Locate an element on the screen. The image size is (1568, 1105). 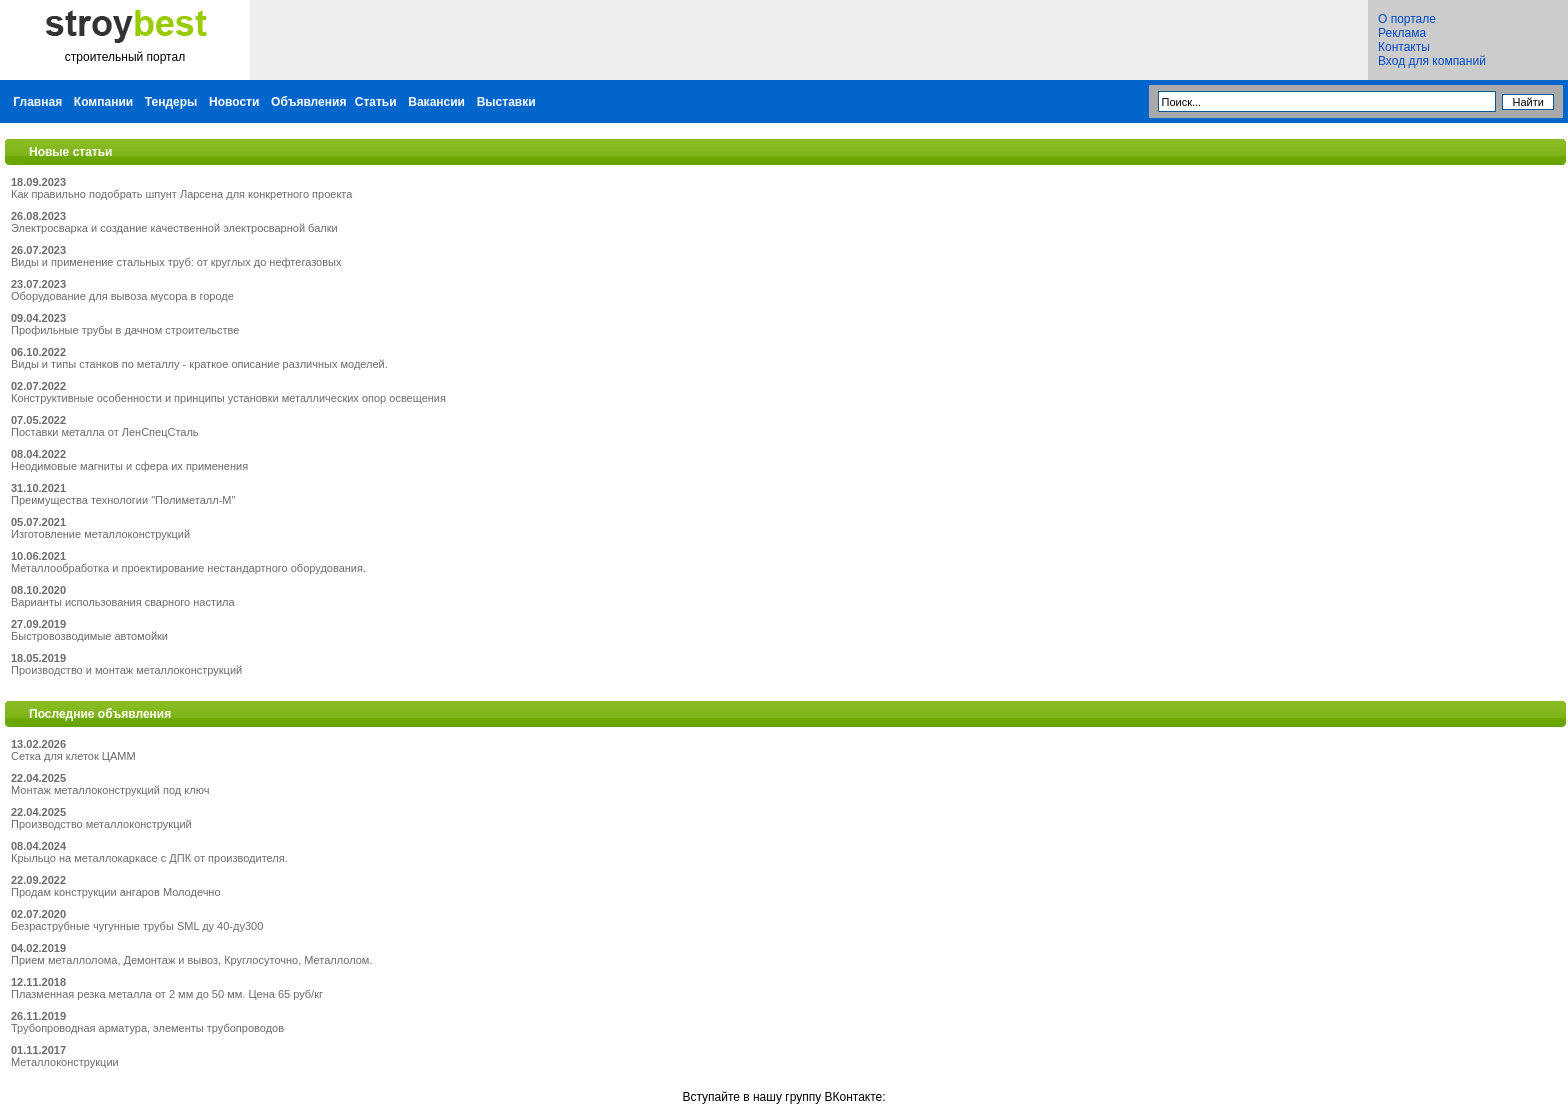
Виды и типы станков по металлу - краткое описание различных моделей. is located at coordinates (199, 364).